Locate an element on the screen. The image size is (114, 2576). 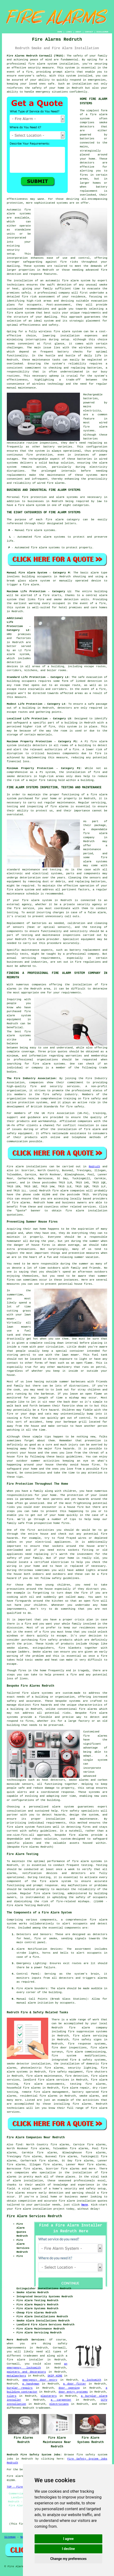
fire alarm installation quotes is located at coordinates (83, 2200).